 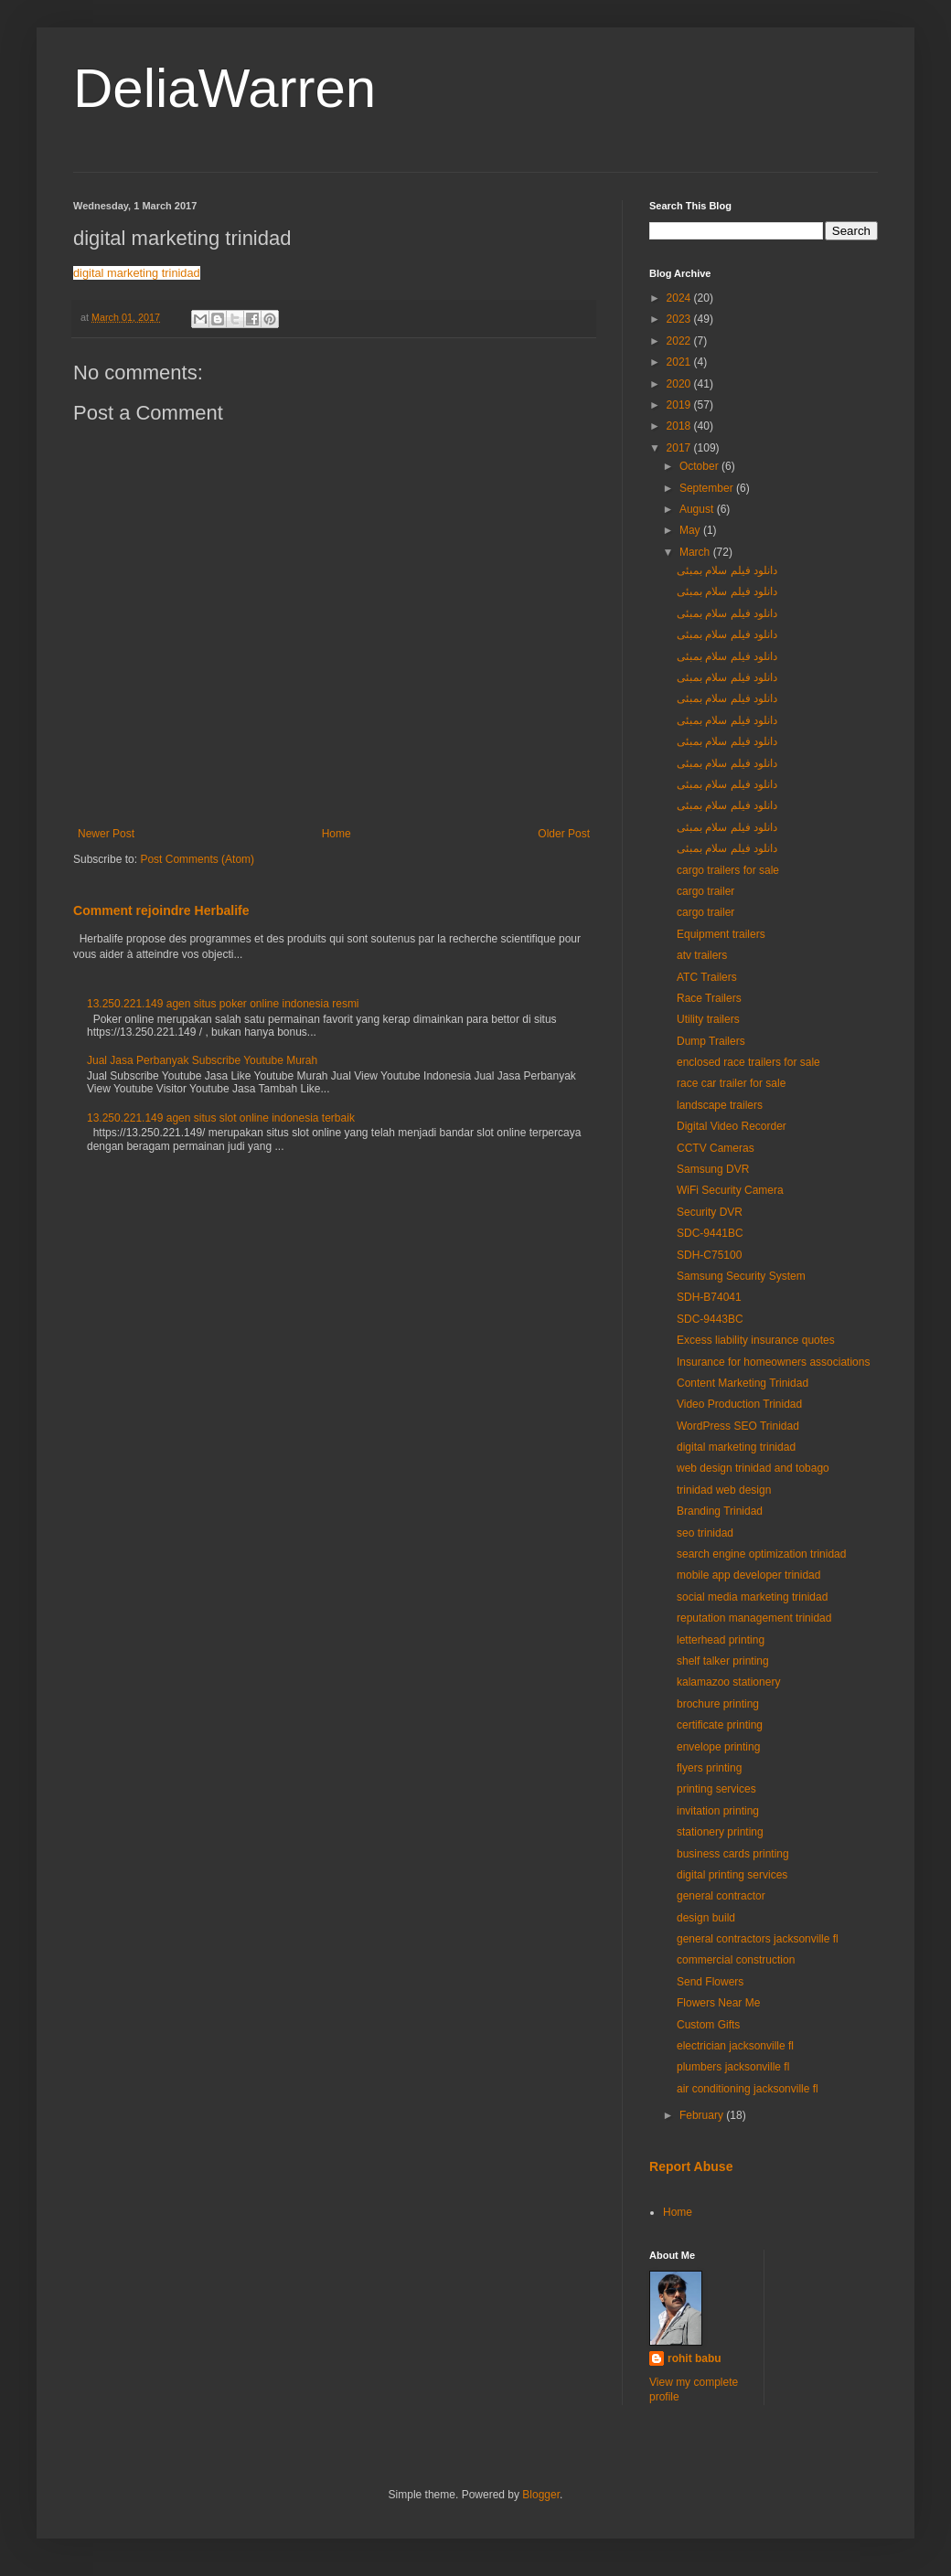 What do you see at coordinates (223, 1003) in the screenshot?
I see `13.250.221.149 agen situs poker online indonesia resmi` at bounding box center [223, 1003].